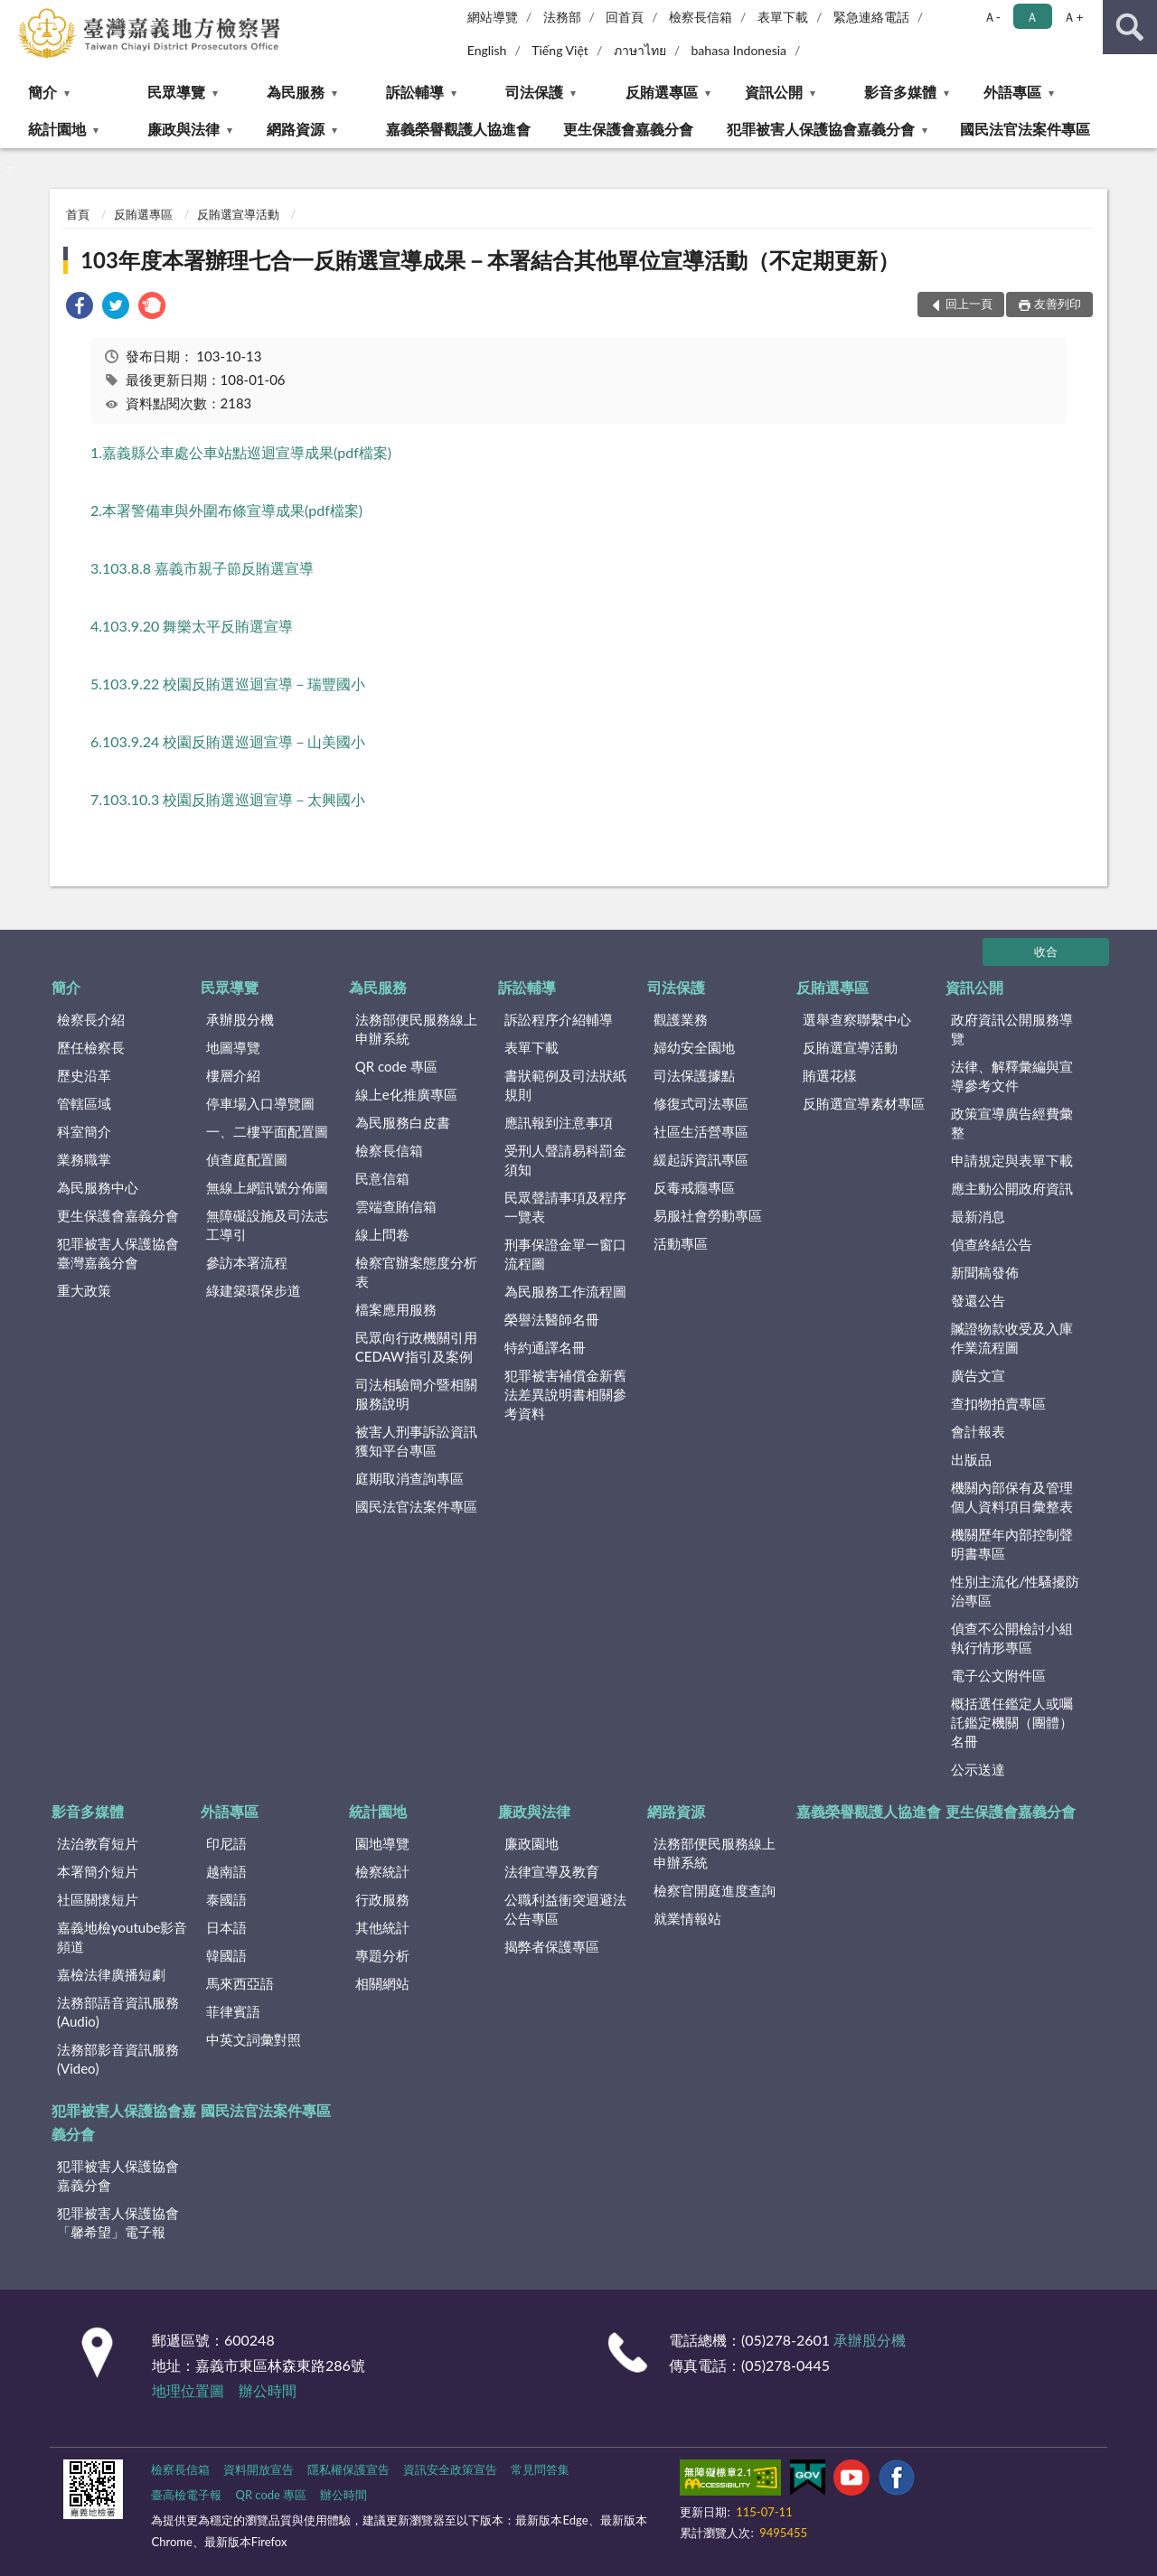 The width and height of the screenshot is (1157, 2576). I want to click on Ａ+ [button], so click(1073, 16).